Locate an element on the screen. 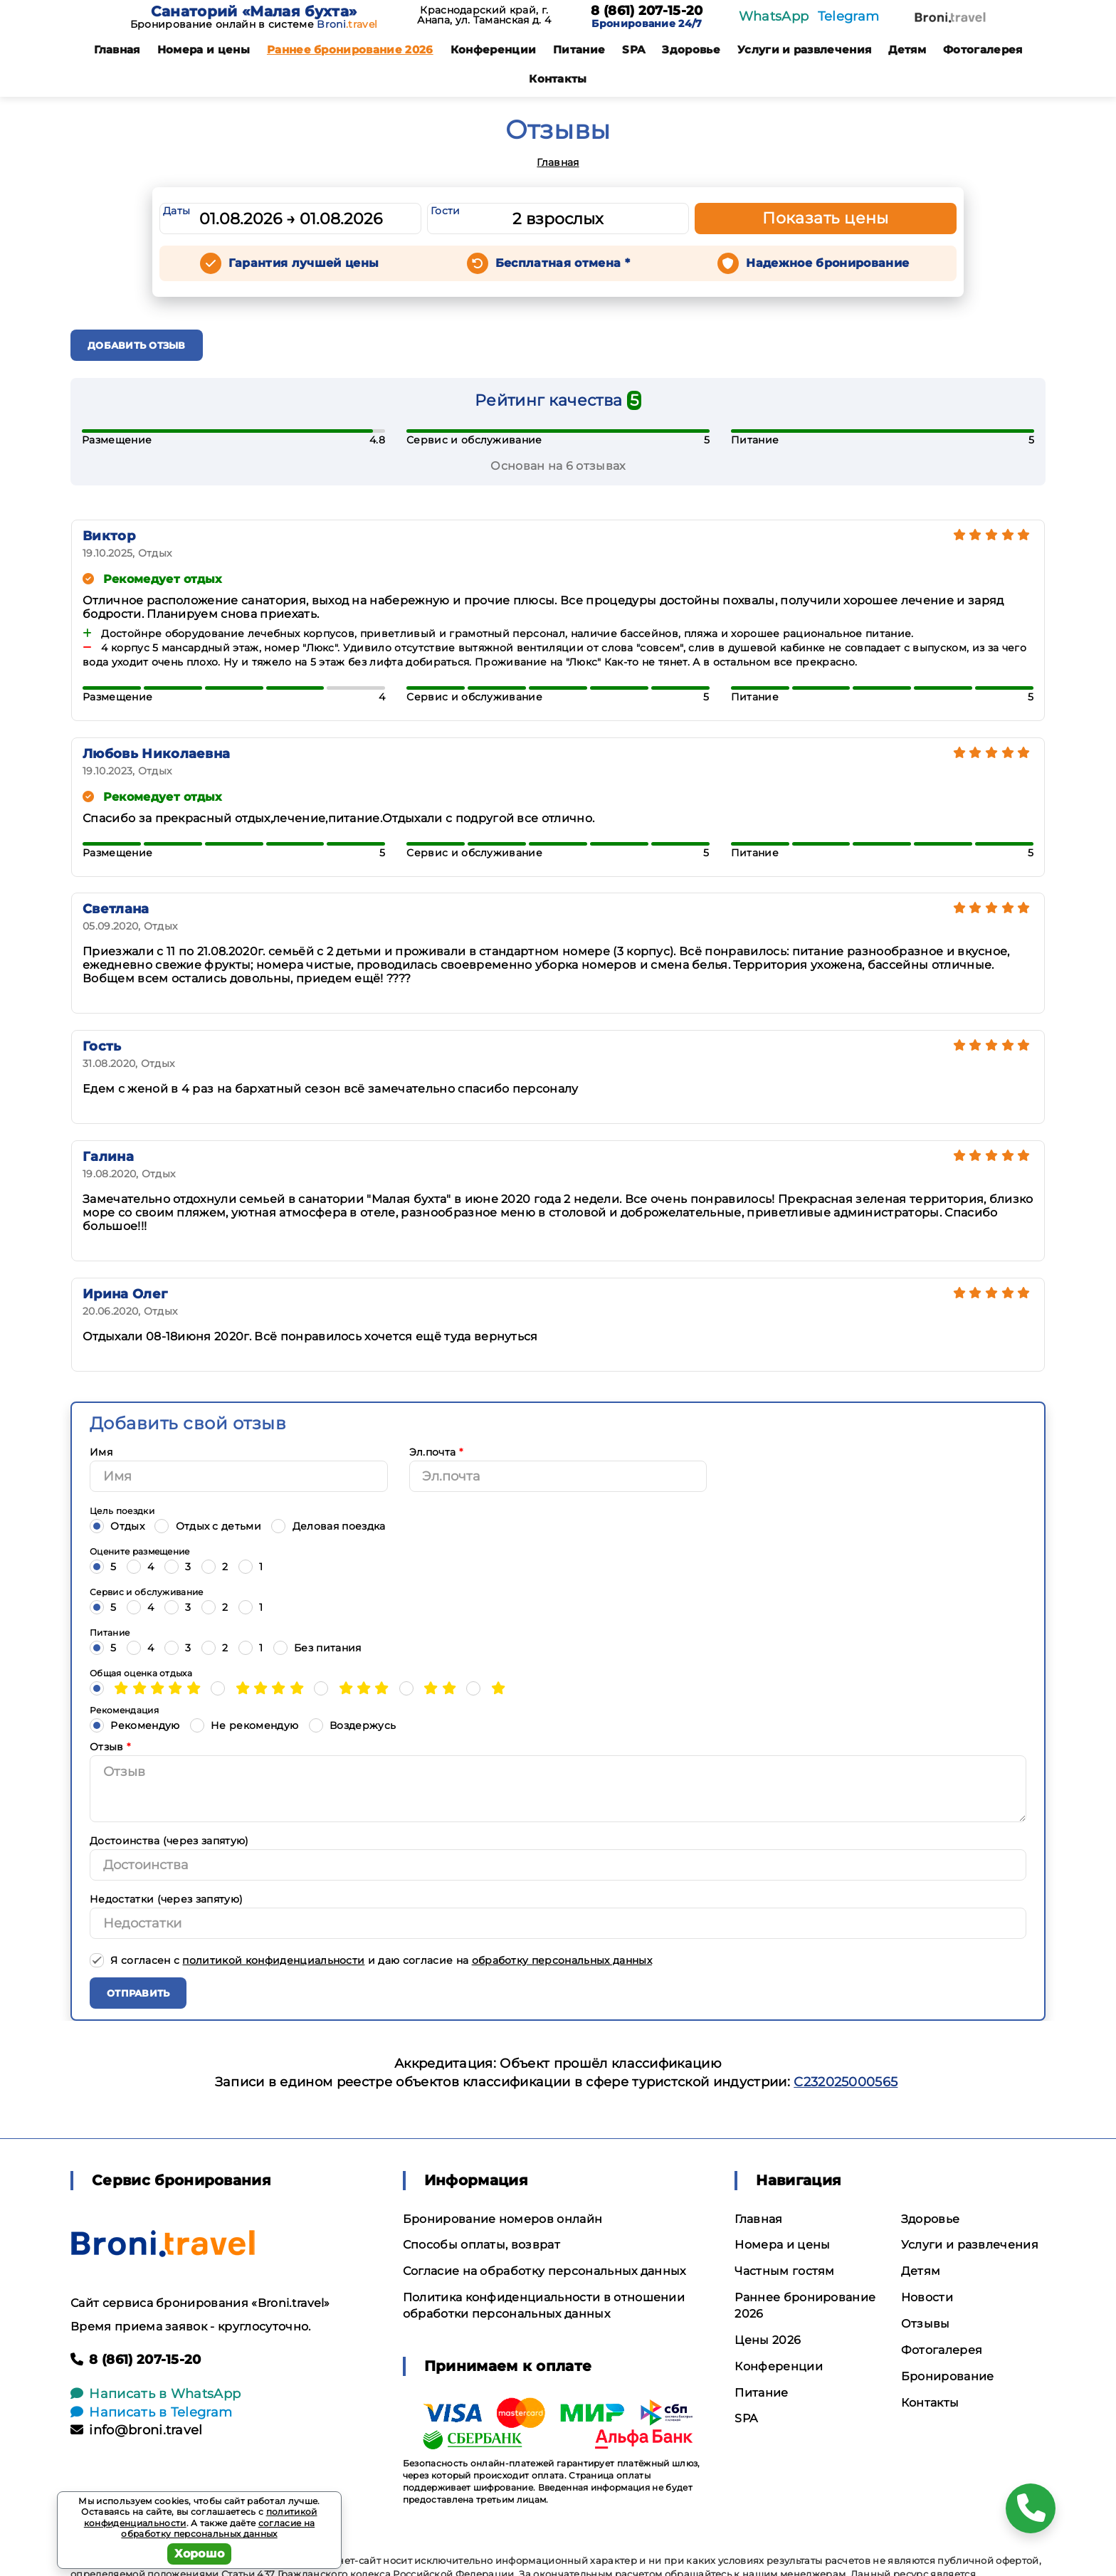 This screenshot has height=2576, width=1116. Раннее бронирование 2026 is located at coordinates (350, 49).